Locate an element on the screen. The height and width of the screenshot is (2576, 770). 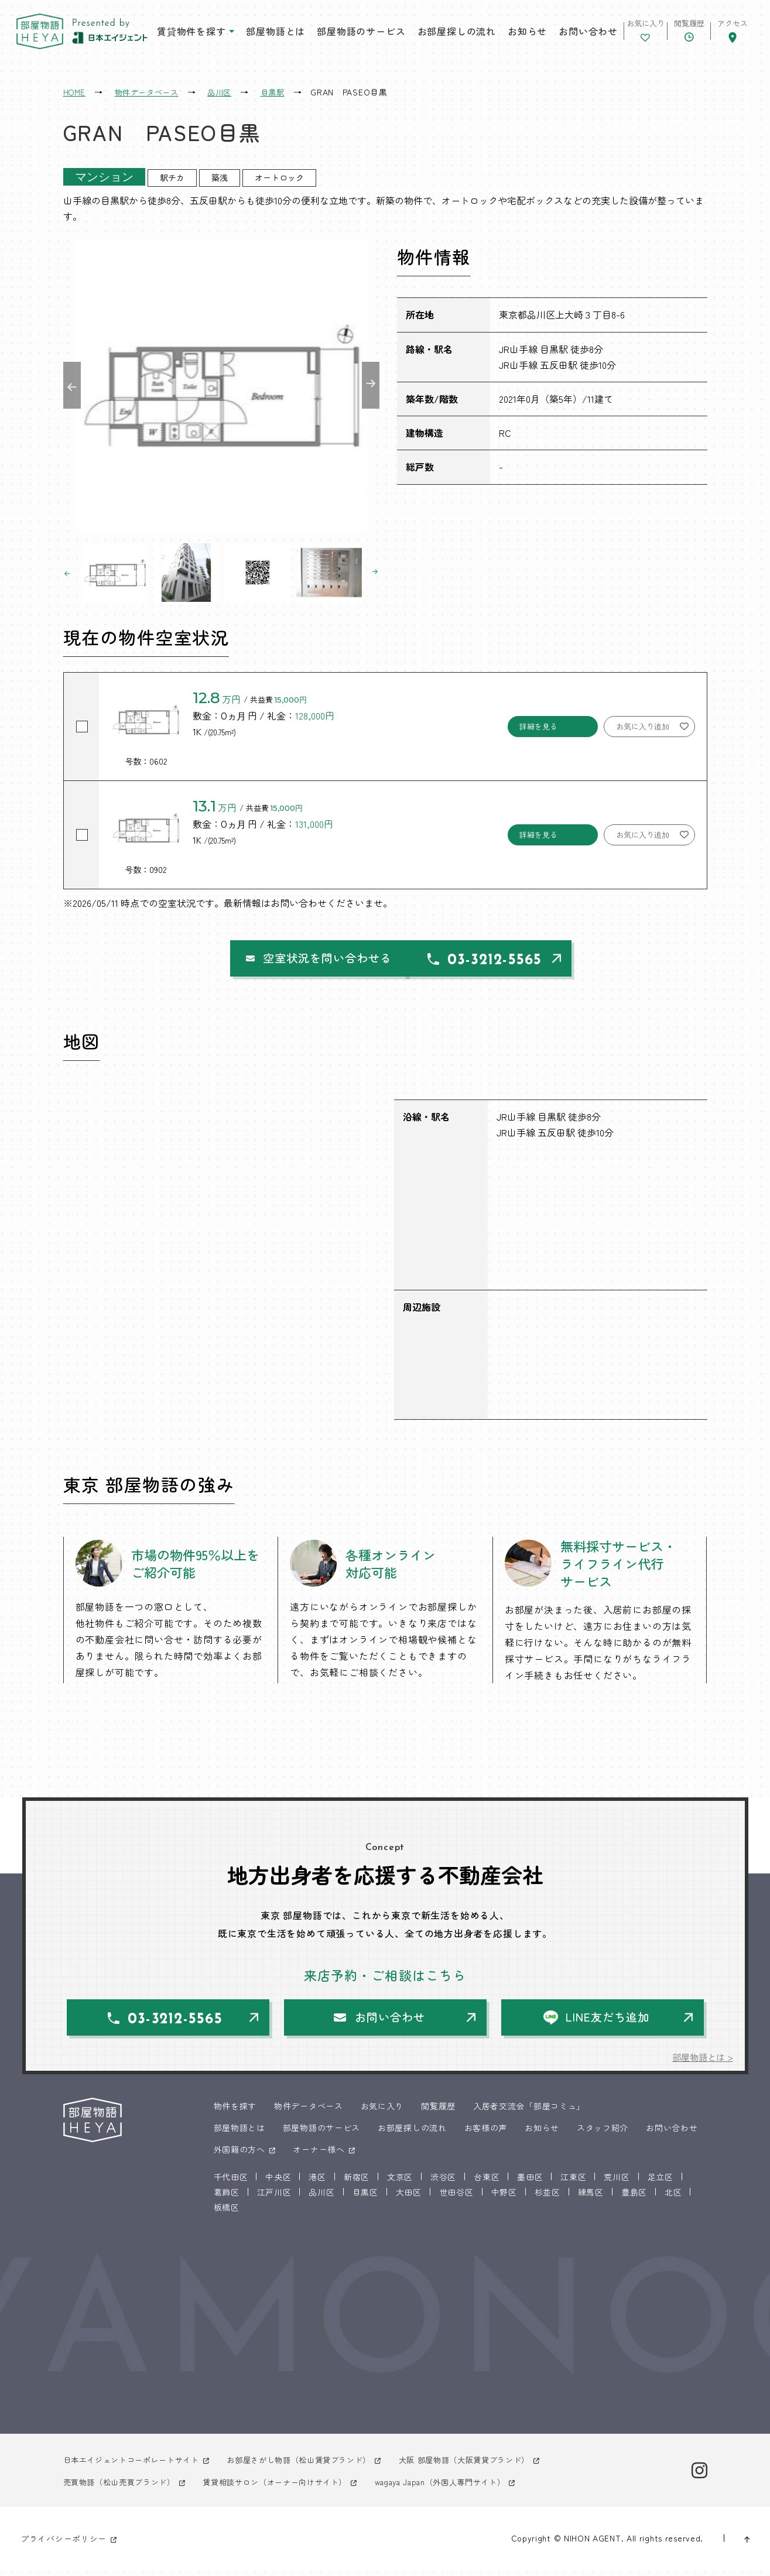
部屋物語とは is located at coordinates (259, 35).